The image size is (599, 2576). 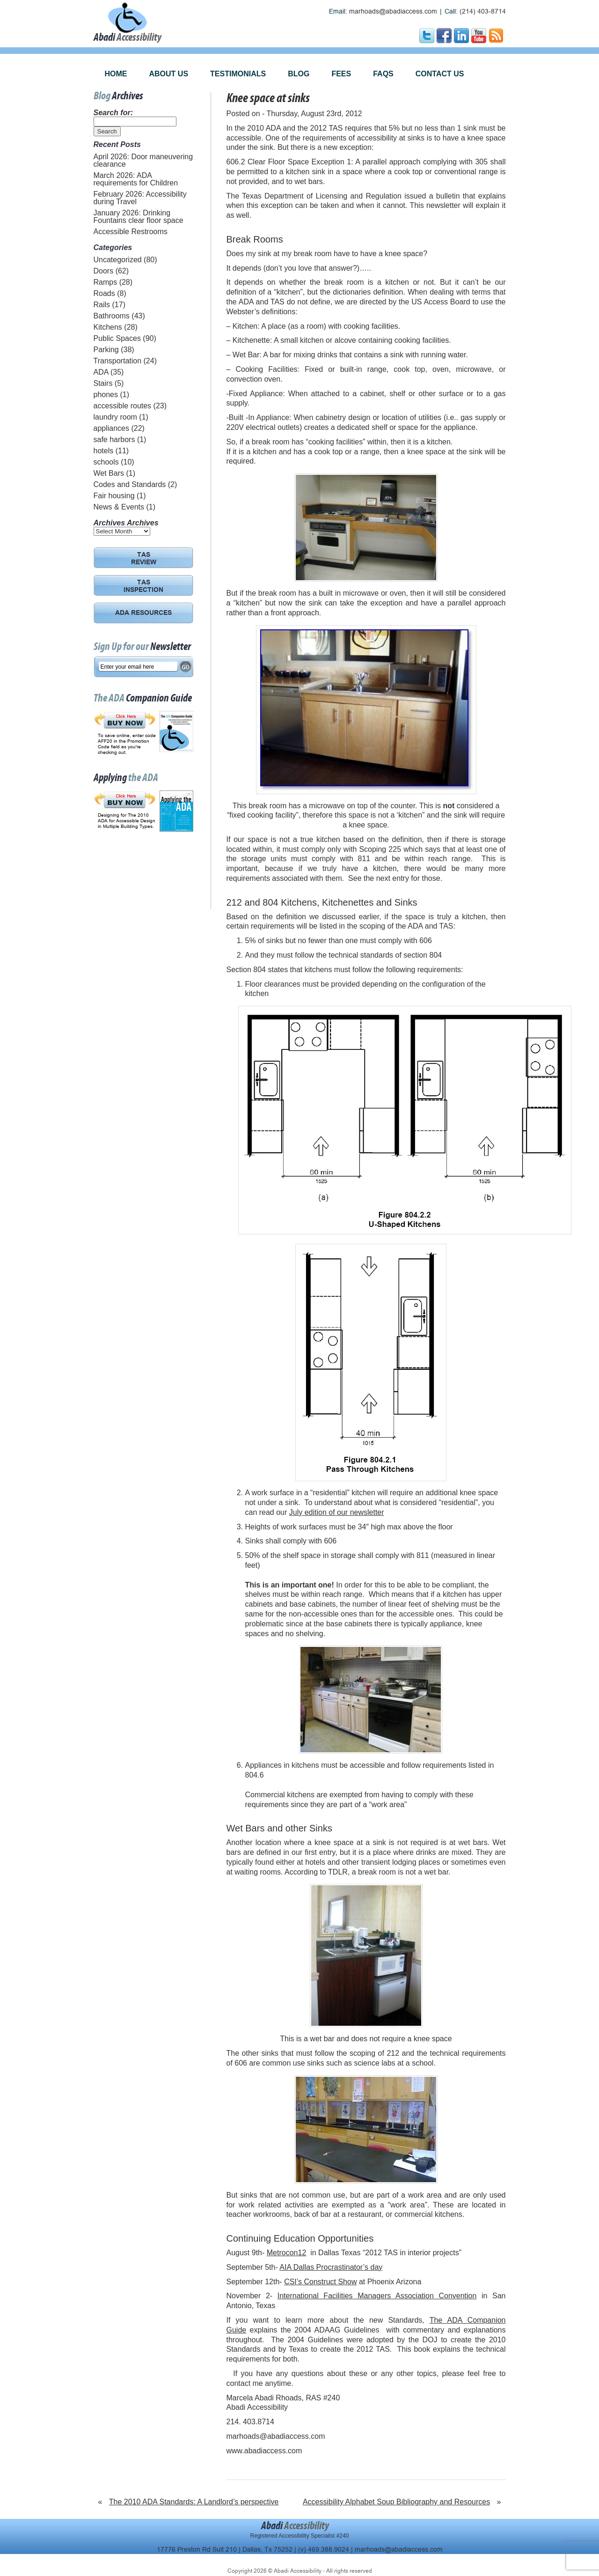 I want to click on ADA RESOURCES, so click(x=143, y=613).